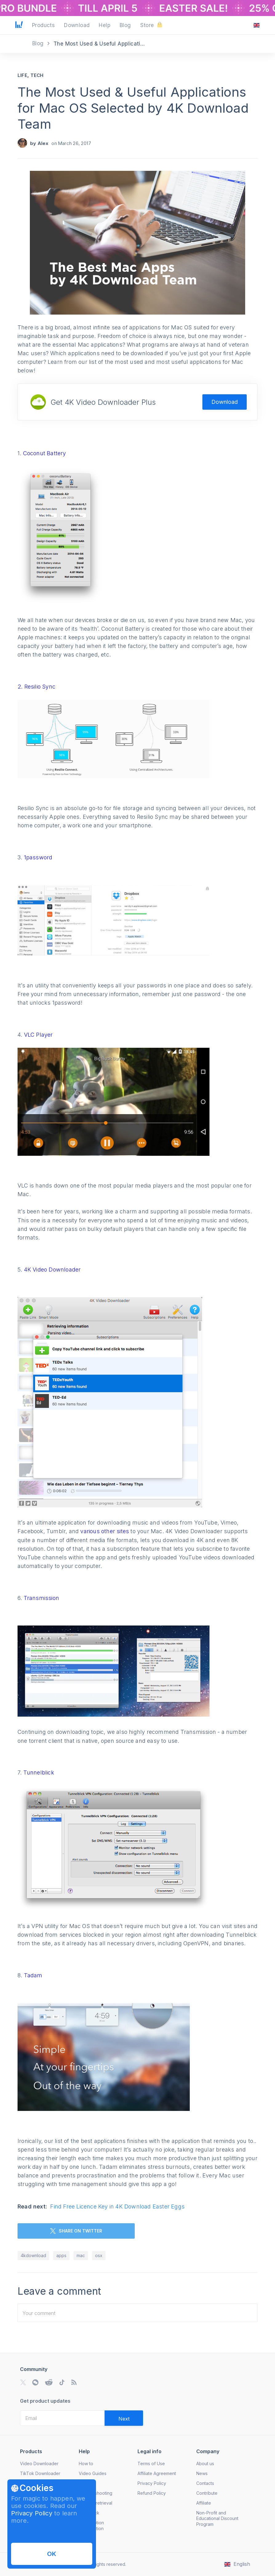  Describe the element at coordinates (38, 1034) in the screenshot. I see `VLC Player` at that location.